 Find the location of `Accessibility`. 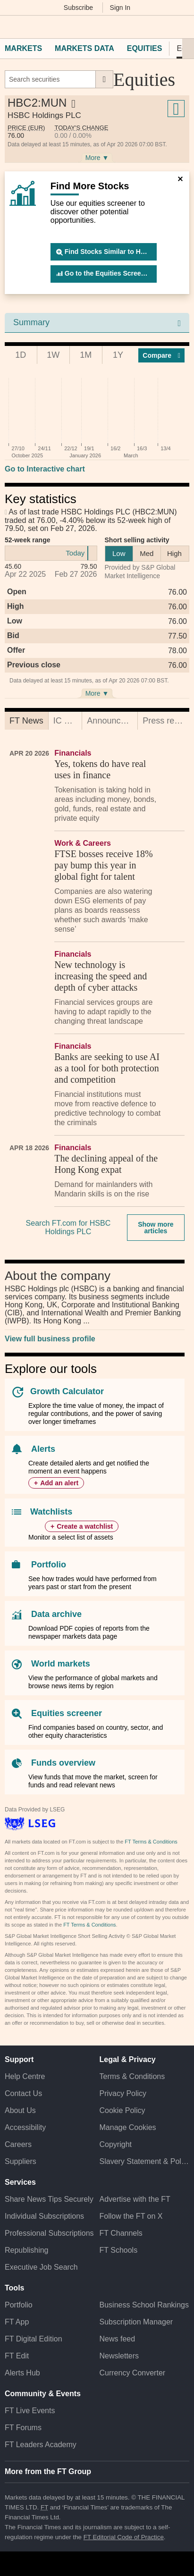

Accessibility is located at coordinates (25, 2127).